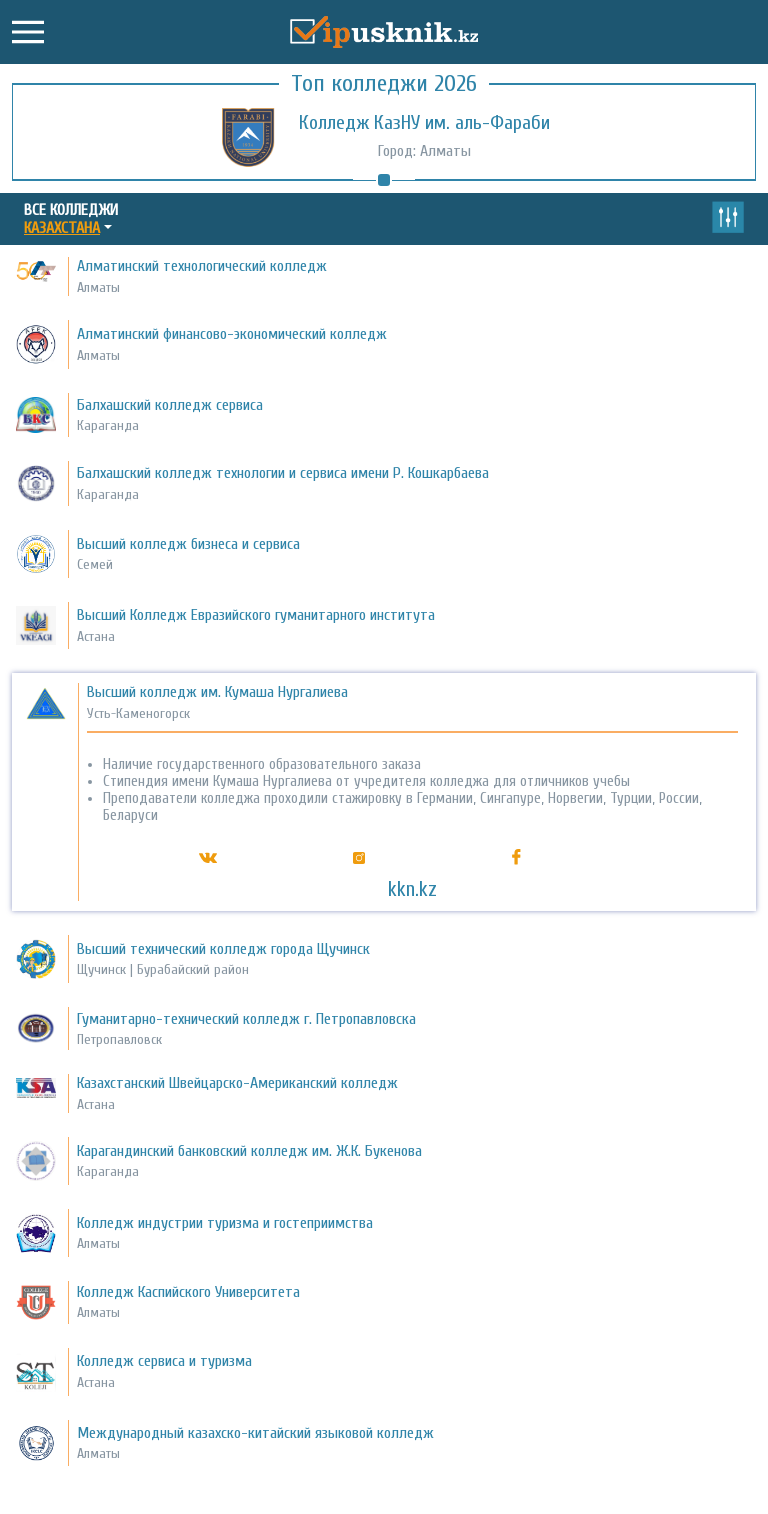 The height and width of the screenshot is (1514, 768). I want to click on Международный казахско-китайский языковой колледж, so click(255, 1433).